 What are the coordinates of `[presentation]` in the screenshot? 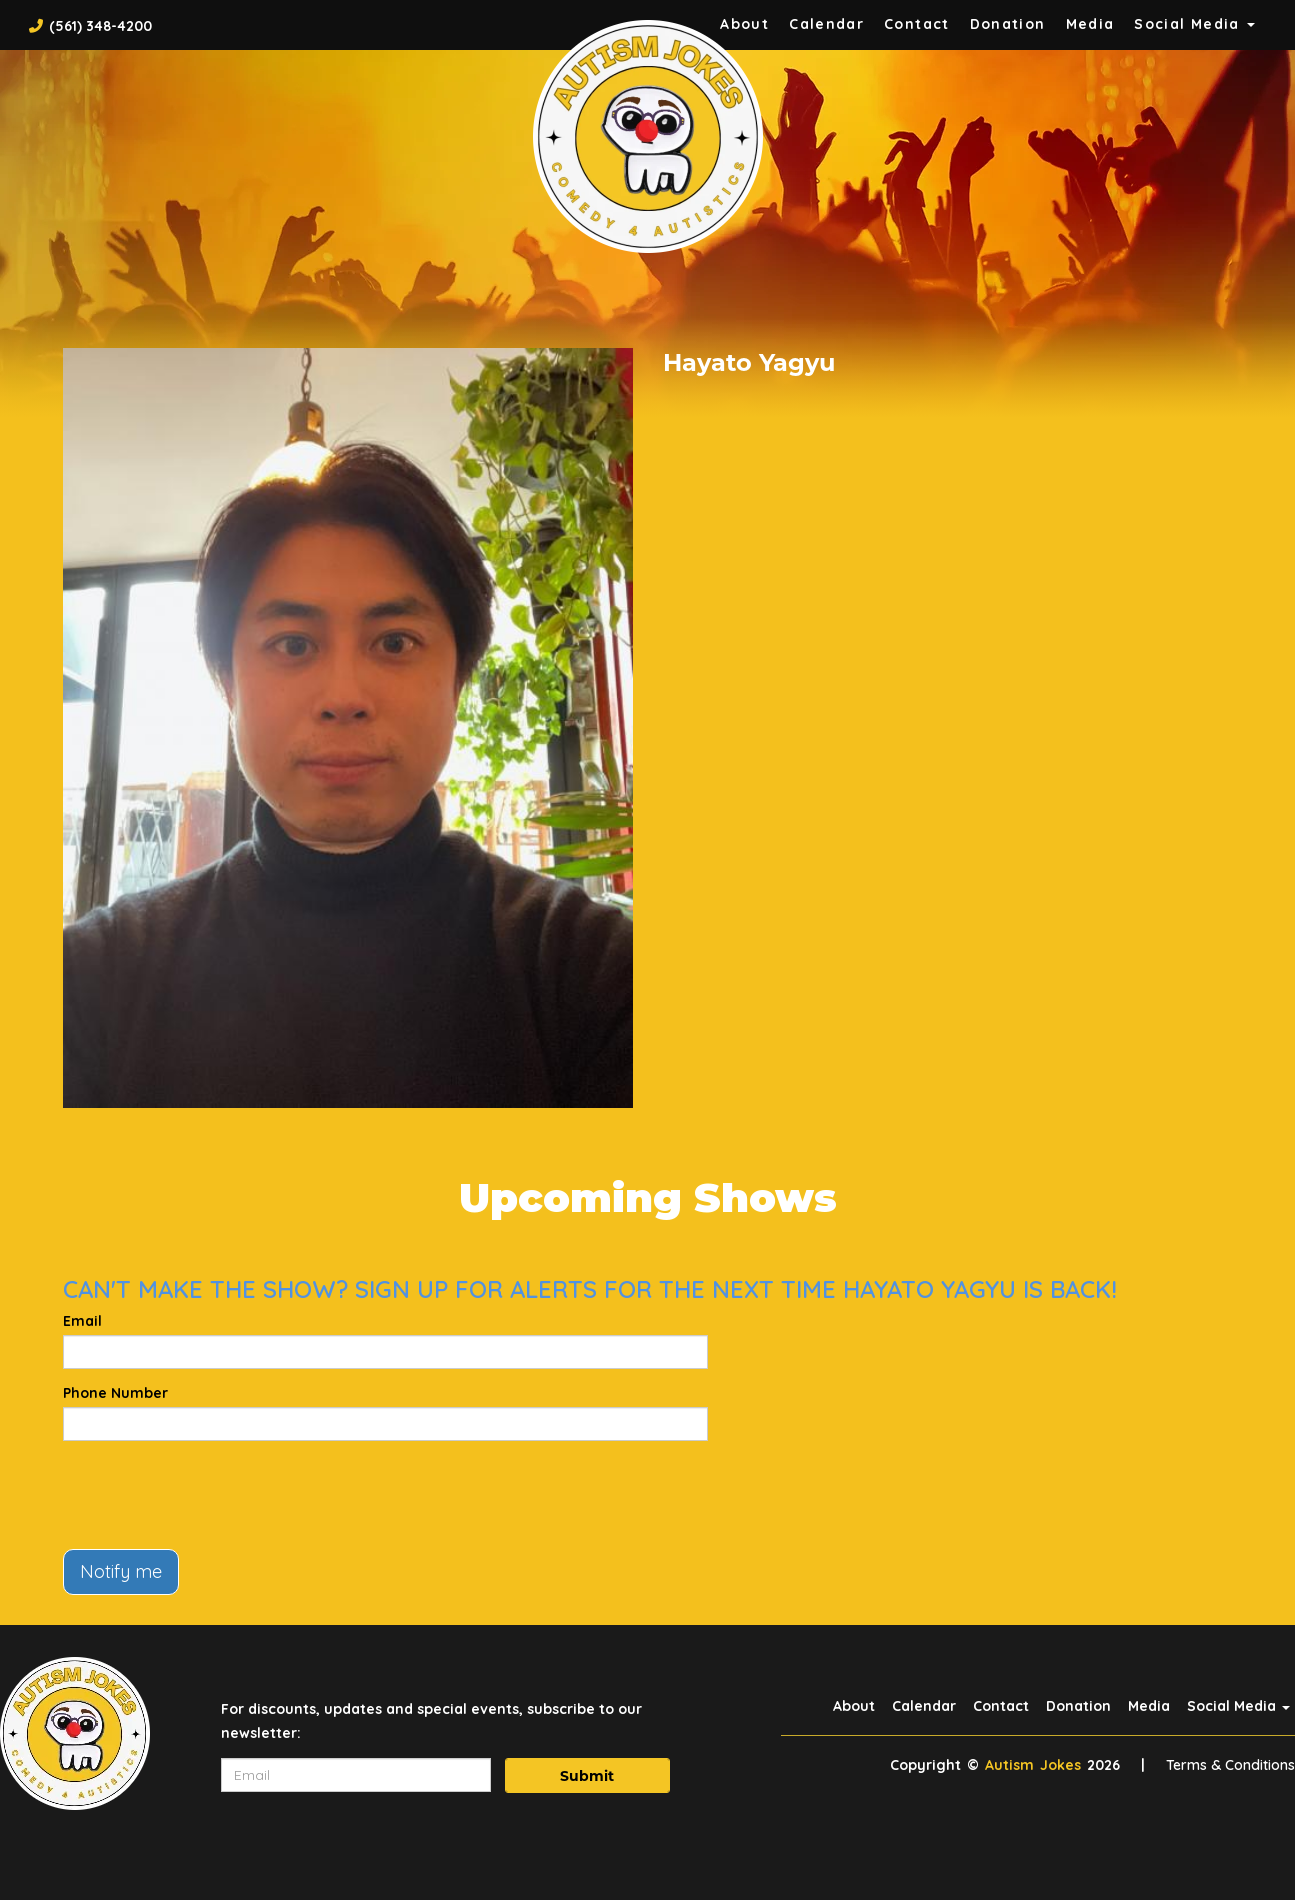 It's located at (215, 1495).